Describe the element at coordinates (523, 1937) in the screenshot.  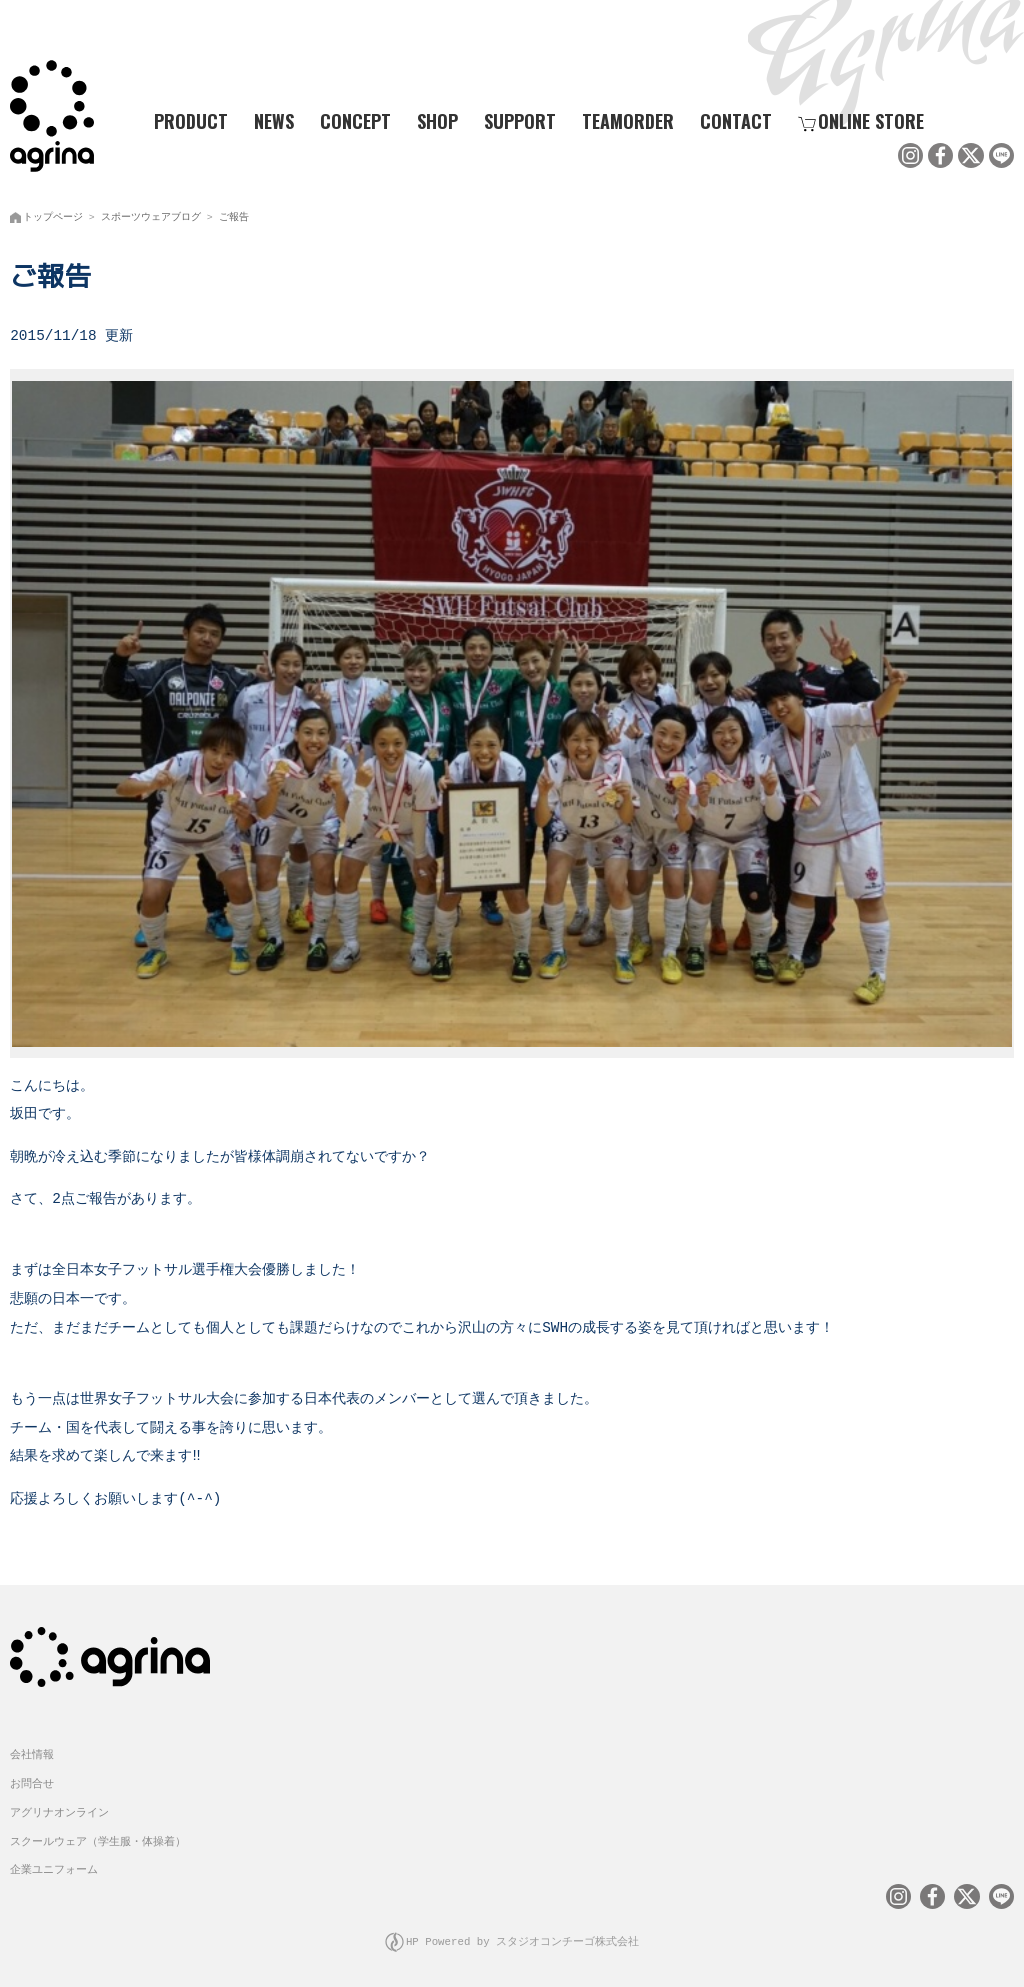
I see `HP Powered by スタジオコンチーゴ株式会社` at that location.